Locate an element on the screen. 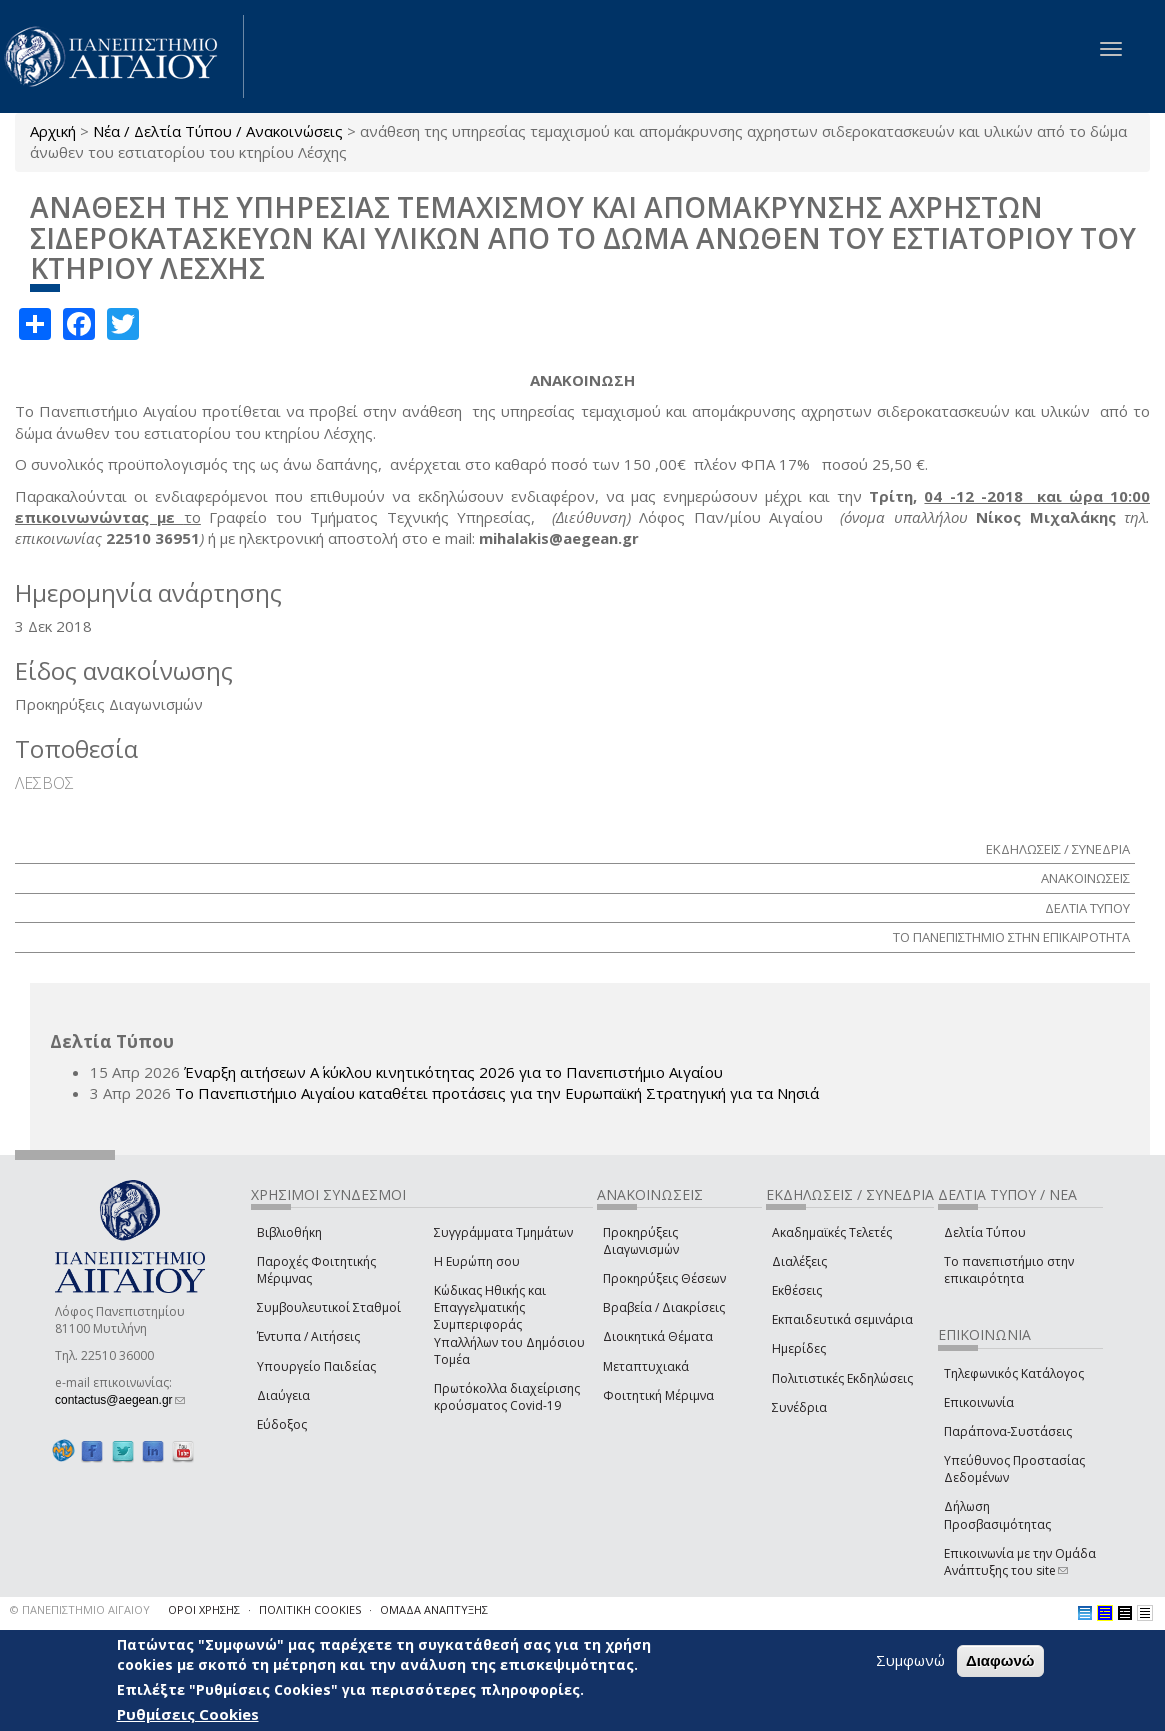 This screenshot has height=1731, width=1165. Ρυθμίσεις Cookies is located at coordinates (188, 1714).